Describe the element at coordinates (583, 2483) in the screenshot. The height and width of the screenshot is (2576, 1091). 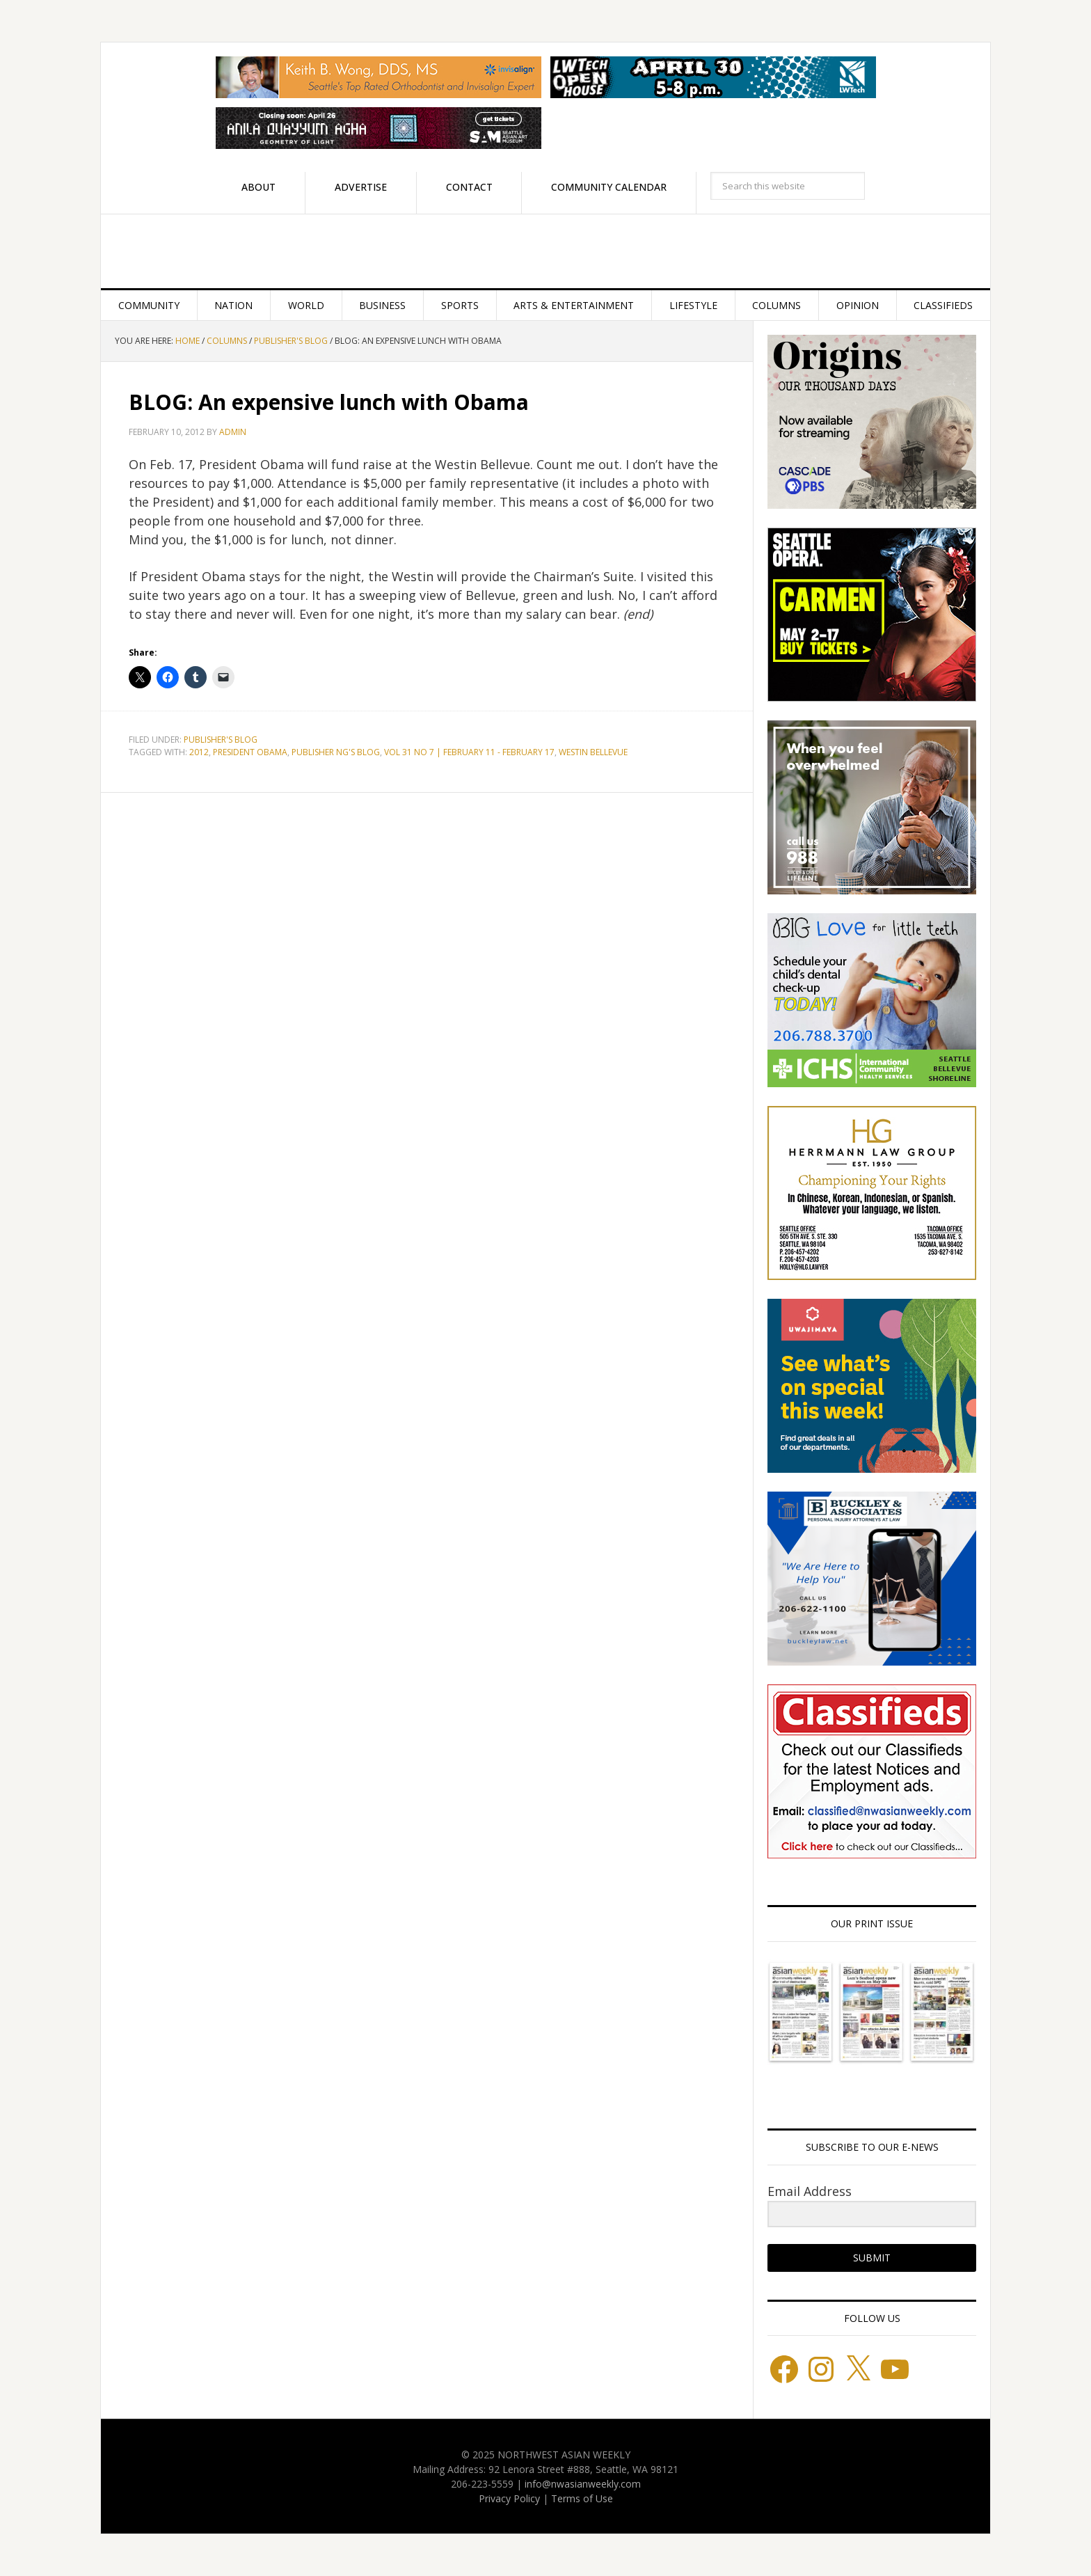
I see `info@nwasianweekly.com` at that location.